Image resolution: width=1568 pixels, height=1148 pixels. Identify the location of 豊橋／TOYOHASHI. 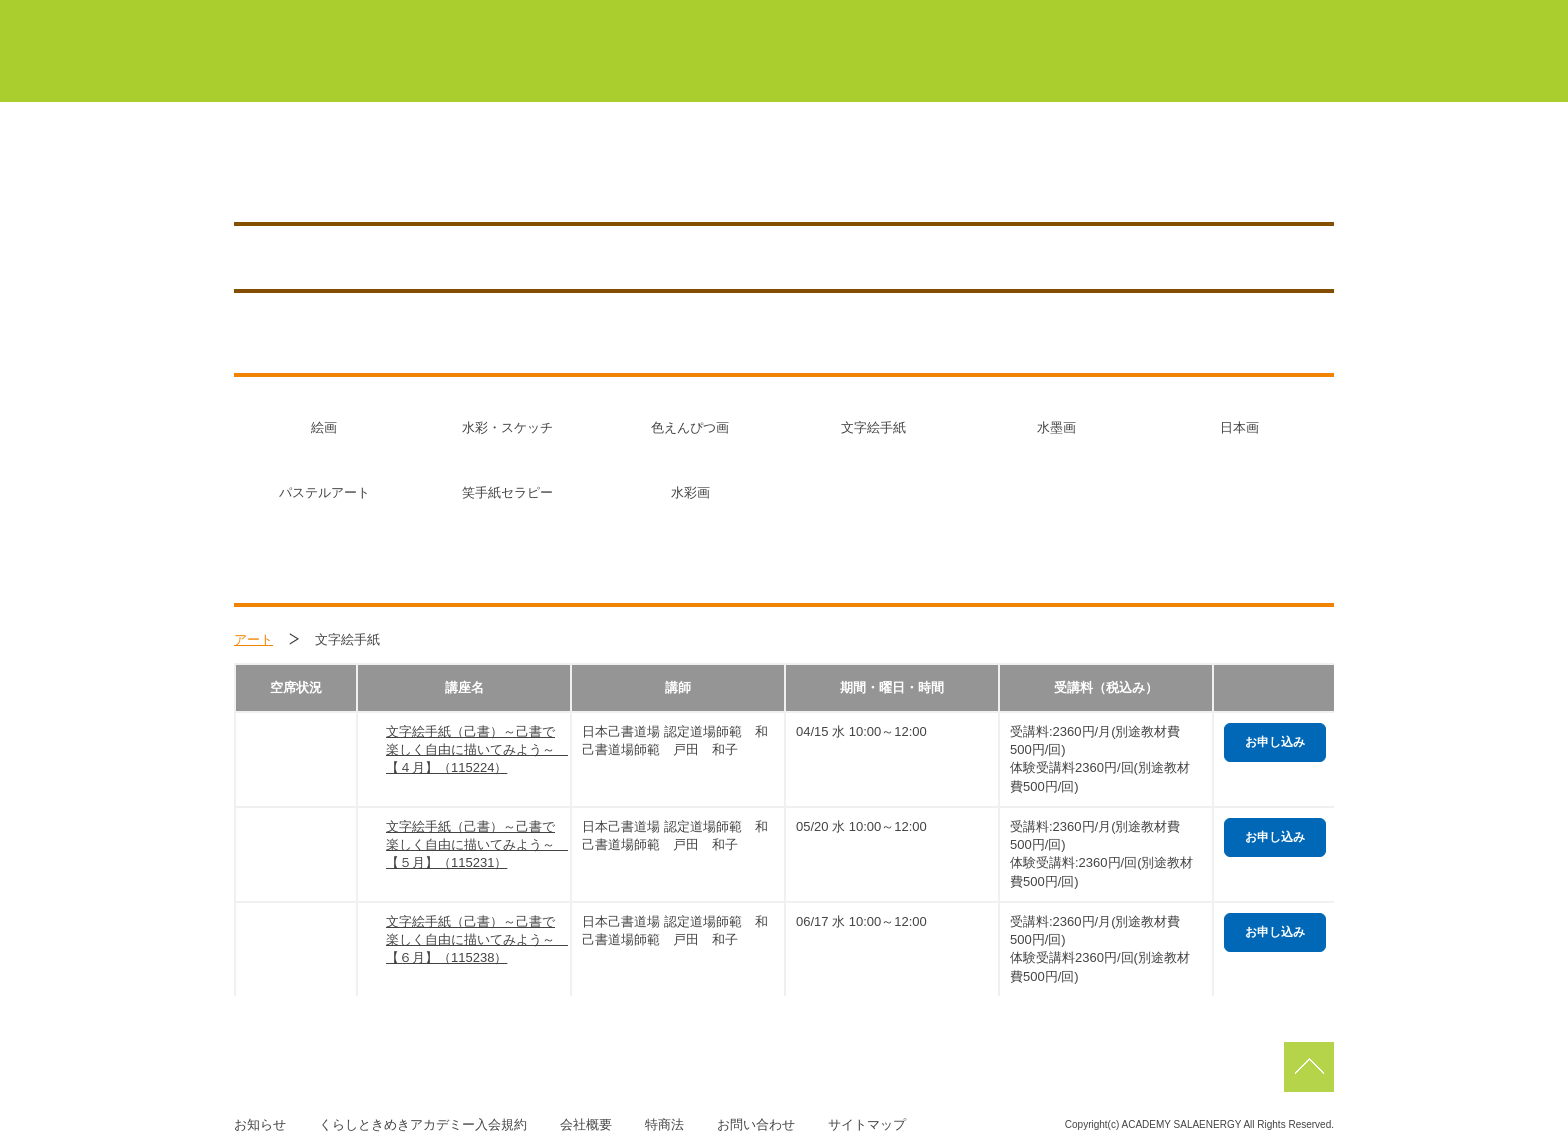
(419, 172).